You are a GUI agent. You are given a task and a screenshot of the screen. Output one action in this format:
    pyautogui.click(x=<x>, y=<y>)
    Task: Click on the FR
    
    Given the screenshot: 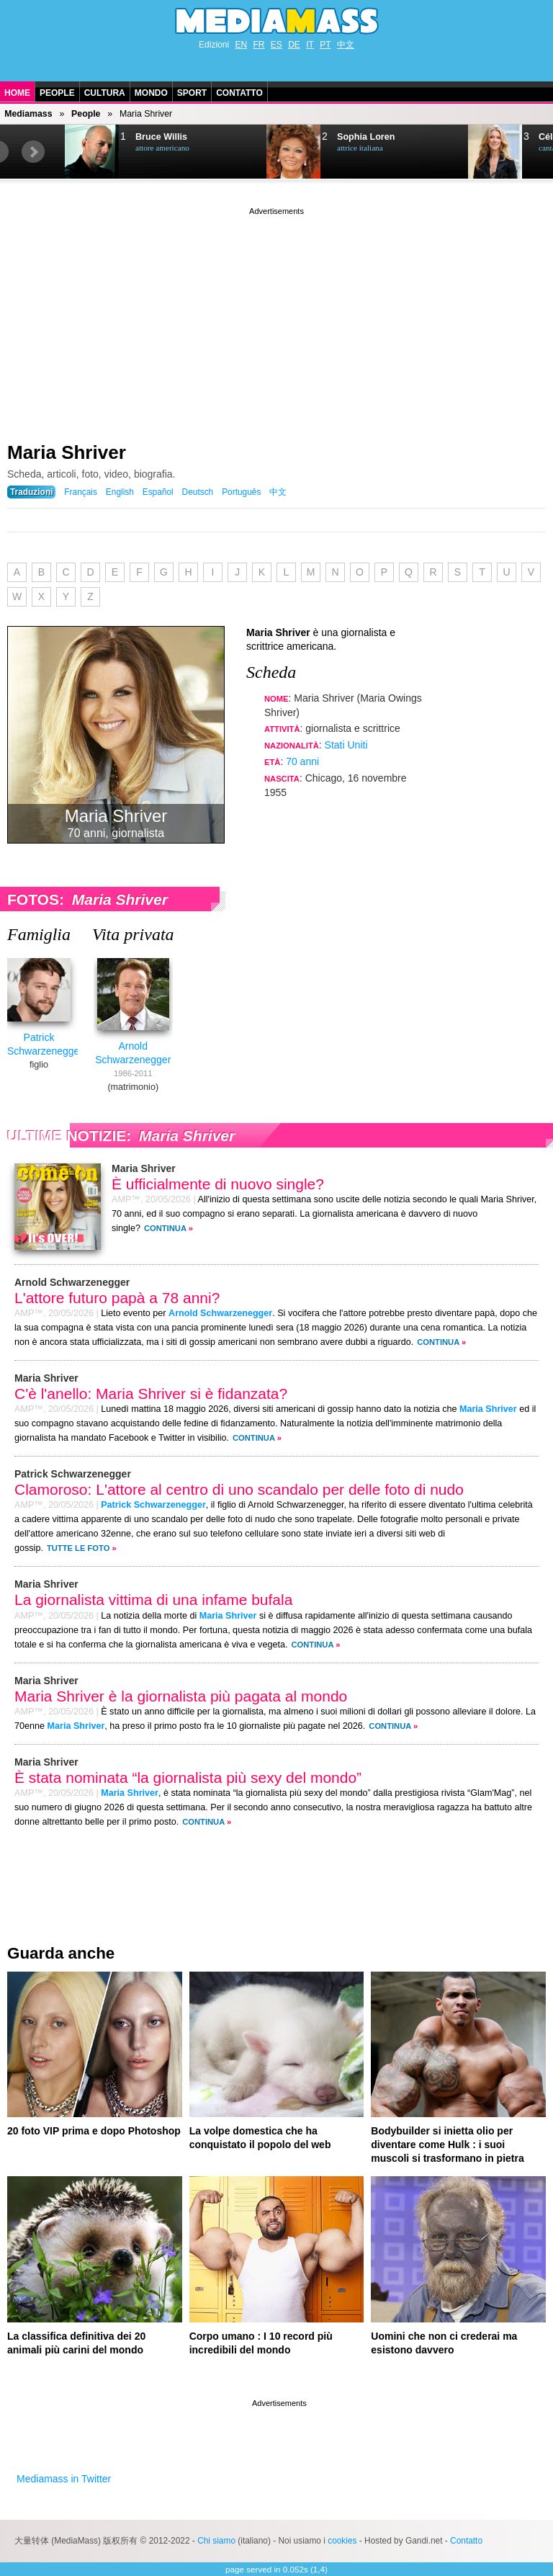 What is the action you would take?
    pyautogui.click(x=258, y=45)
    